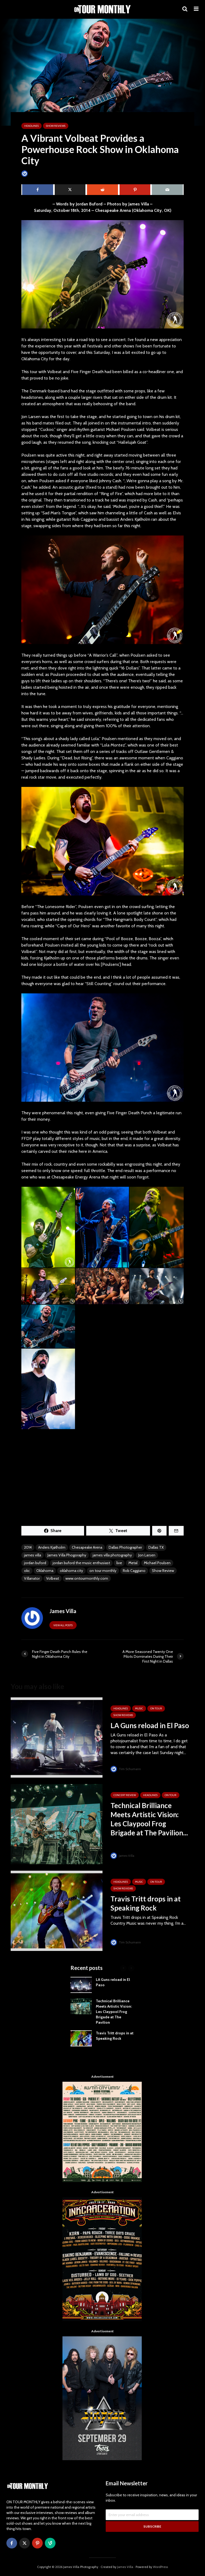  Describe the element at coordinates (81, 1562) in the screenshot. I see `jordan buford the music enthusiast` at that location.